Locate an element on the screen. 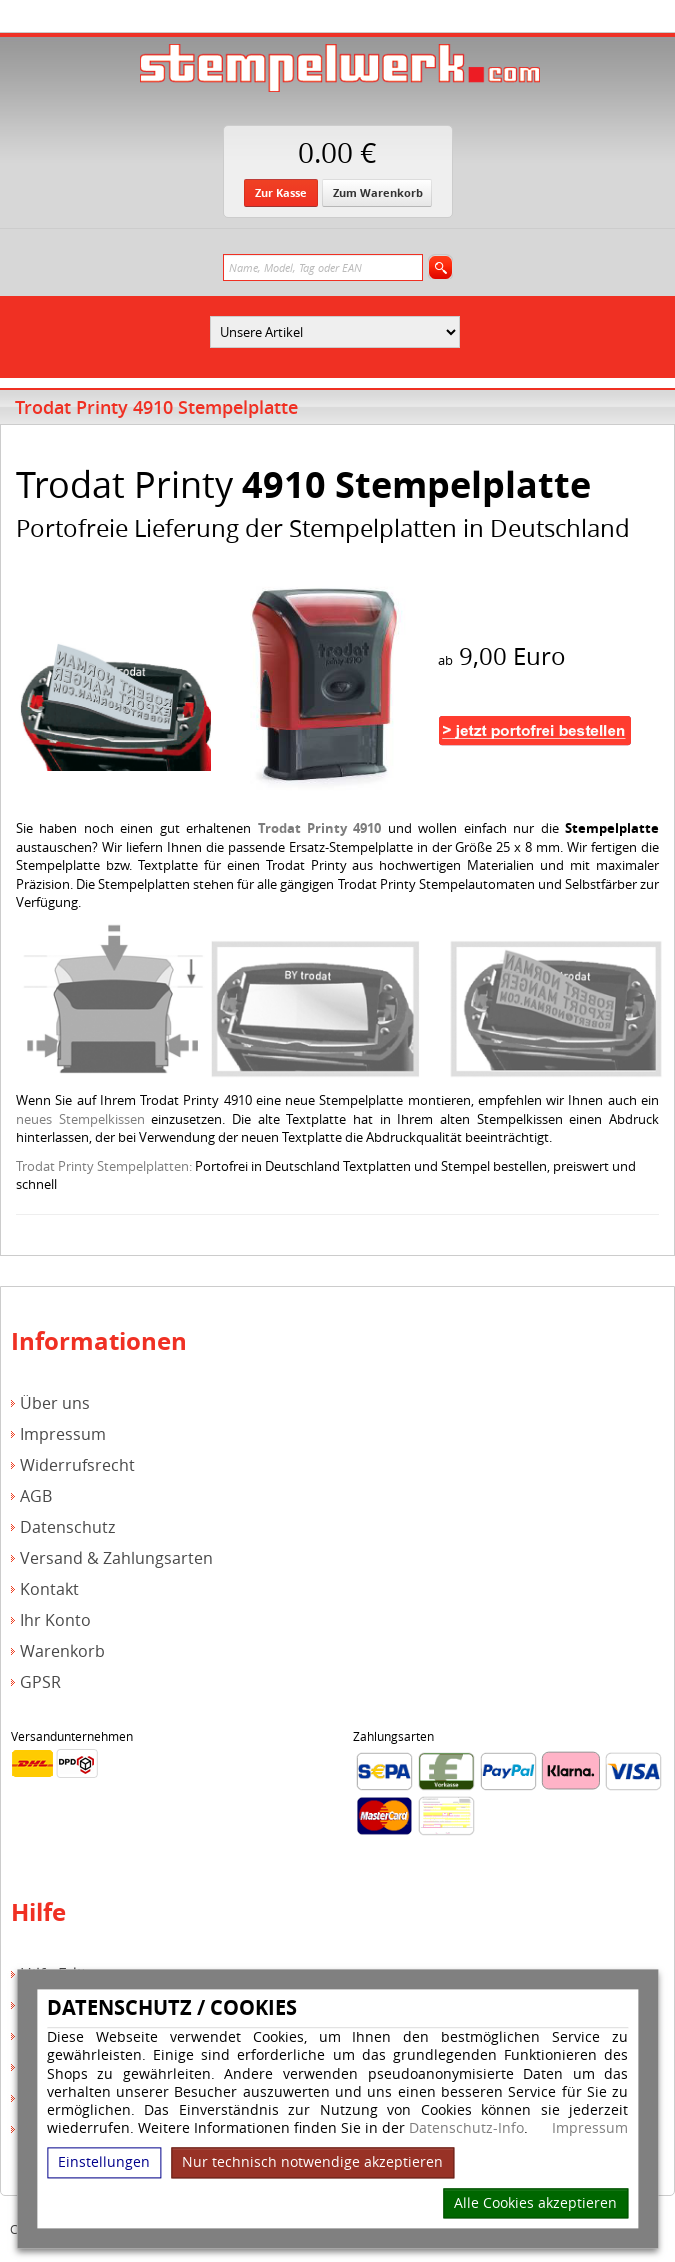  Ihr Konto is located at coordinates (55, 1620).